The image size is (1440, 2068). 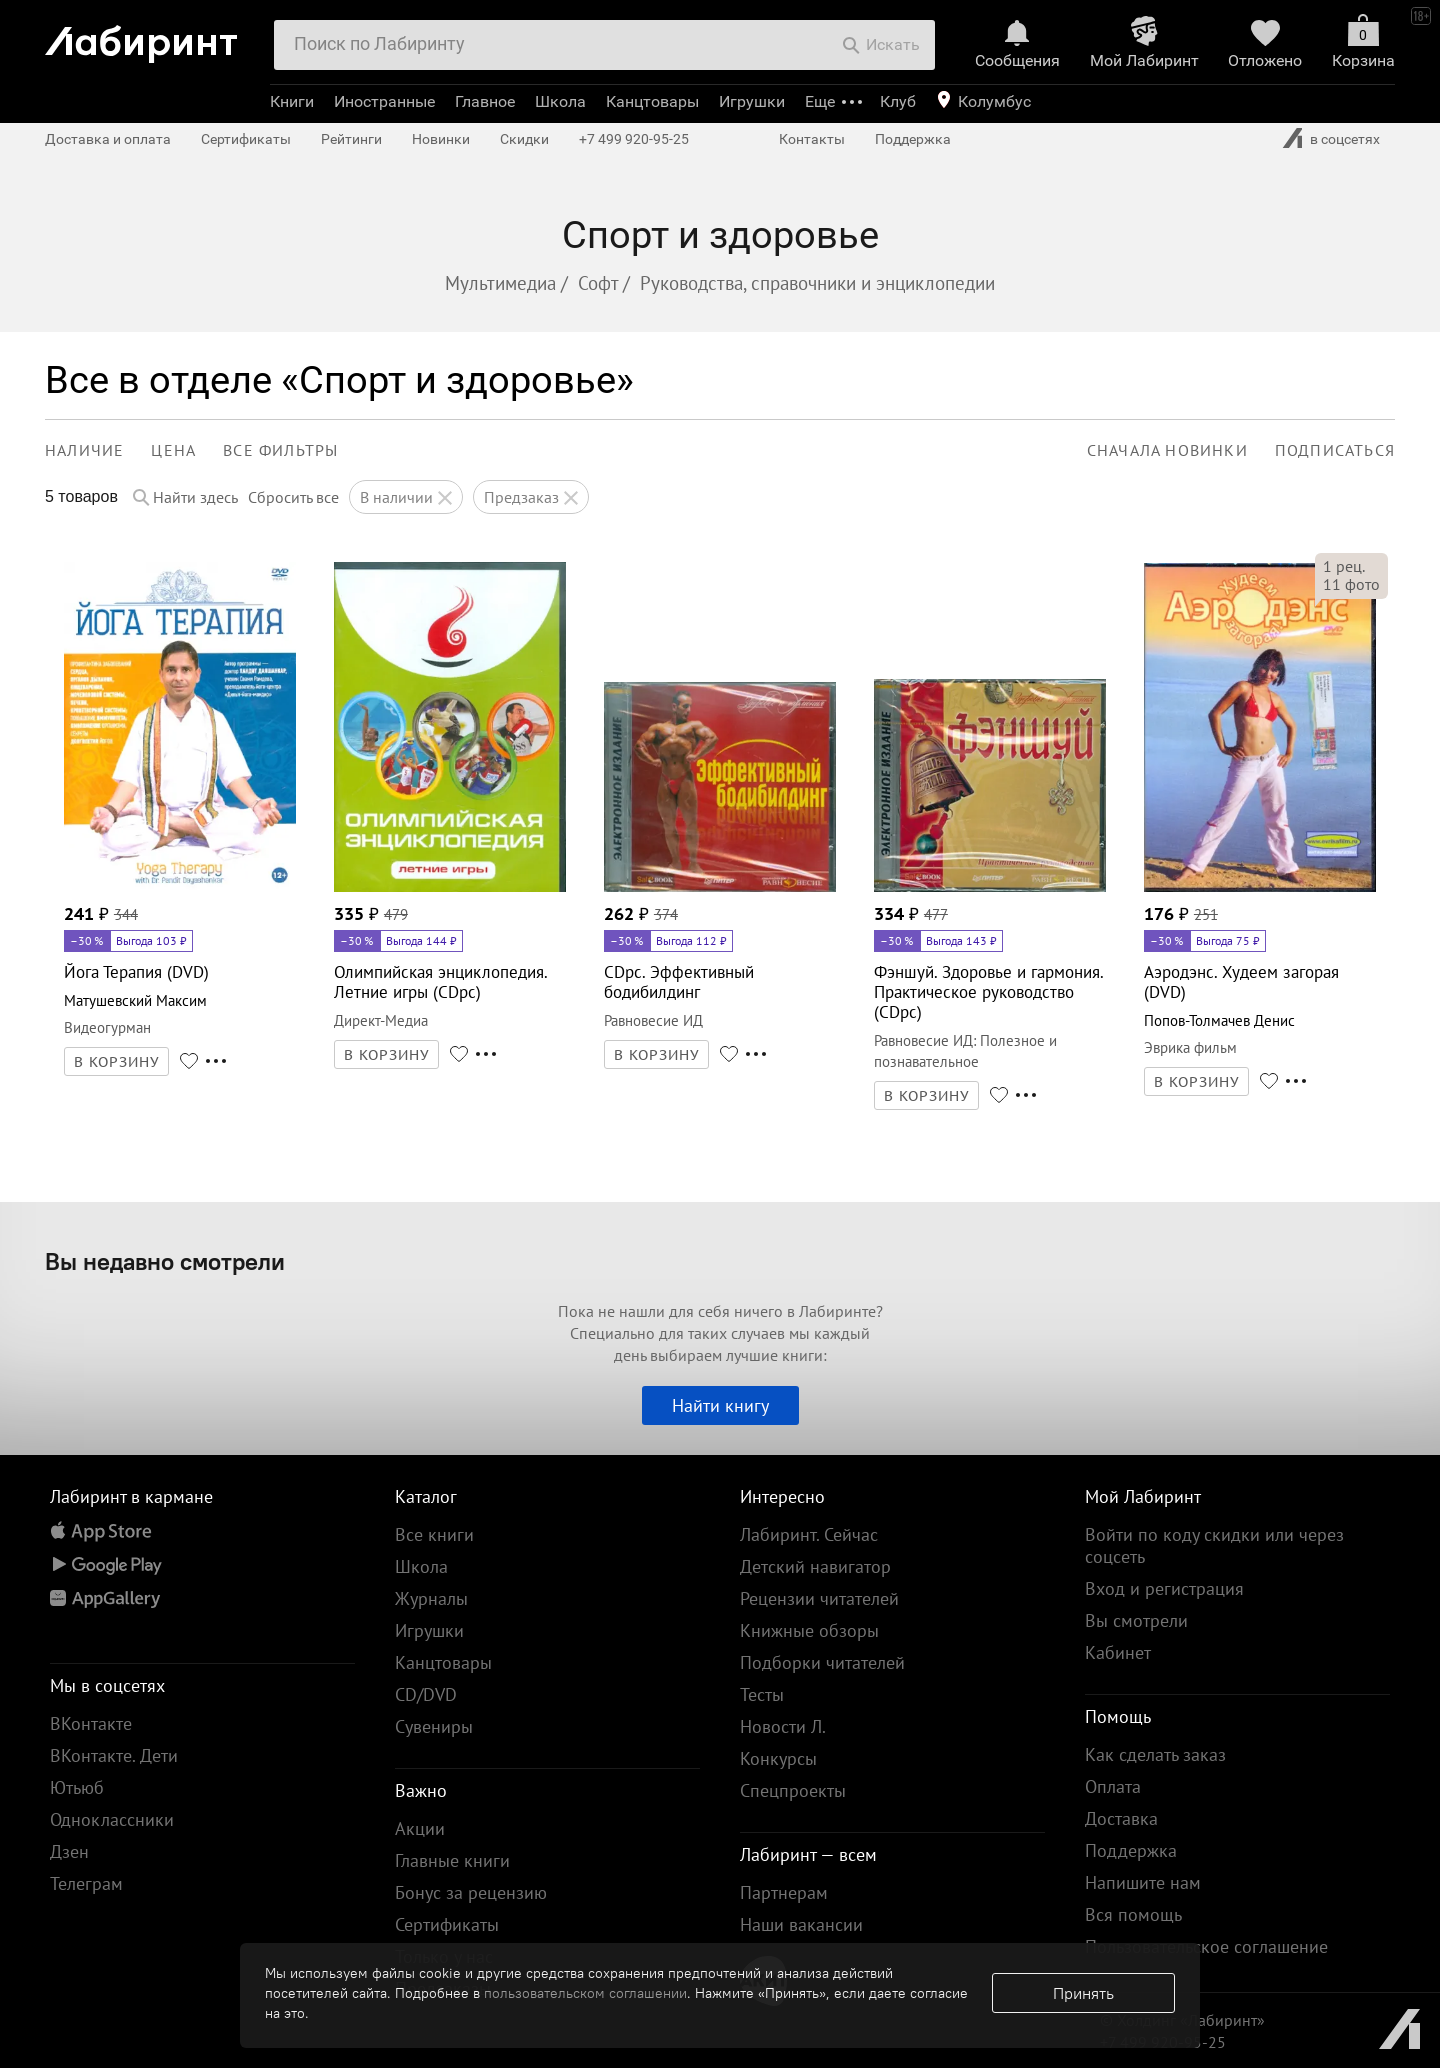 What do you see at coordinates (1351, 584) in the screenshot?
I see `фото` at bounding box center [1351, 584].